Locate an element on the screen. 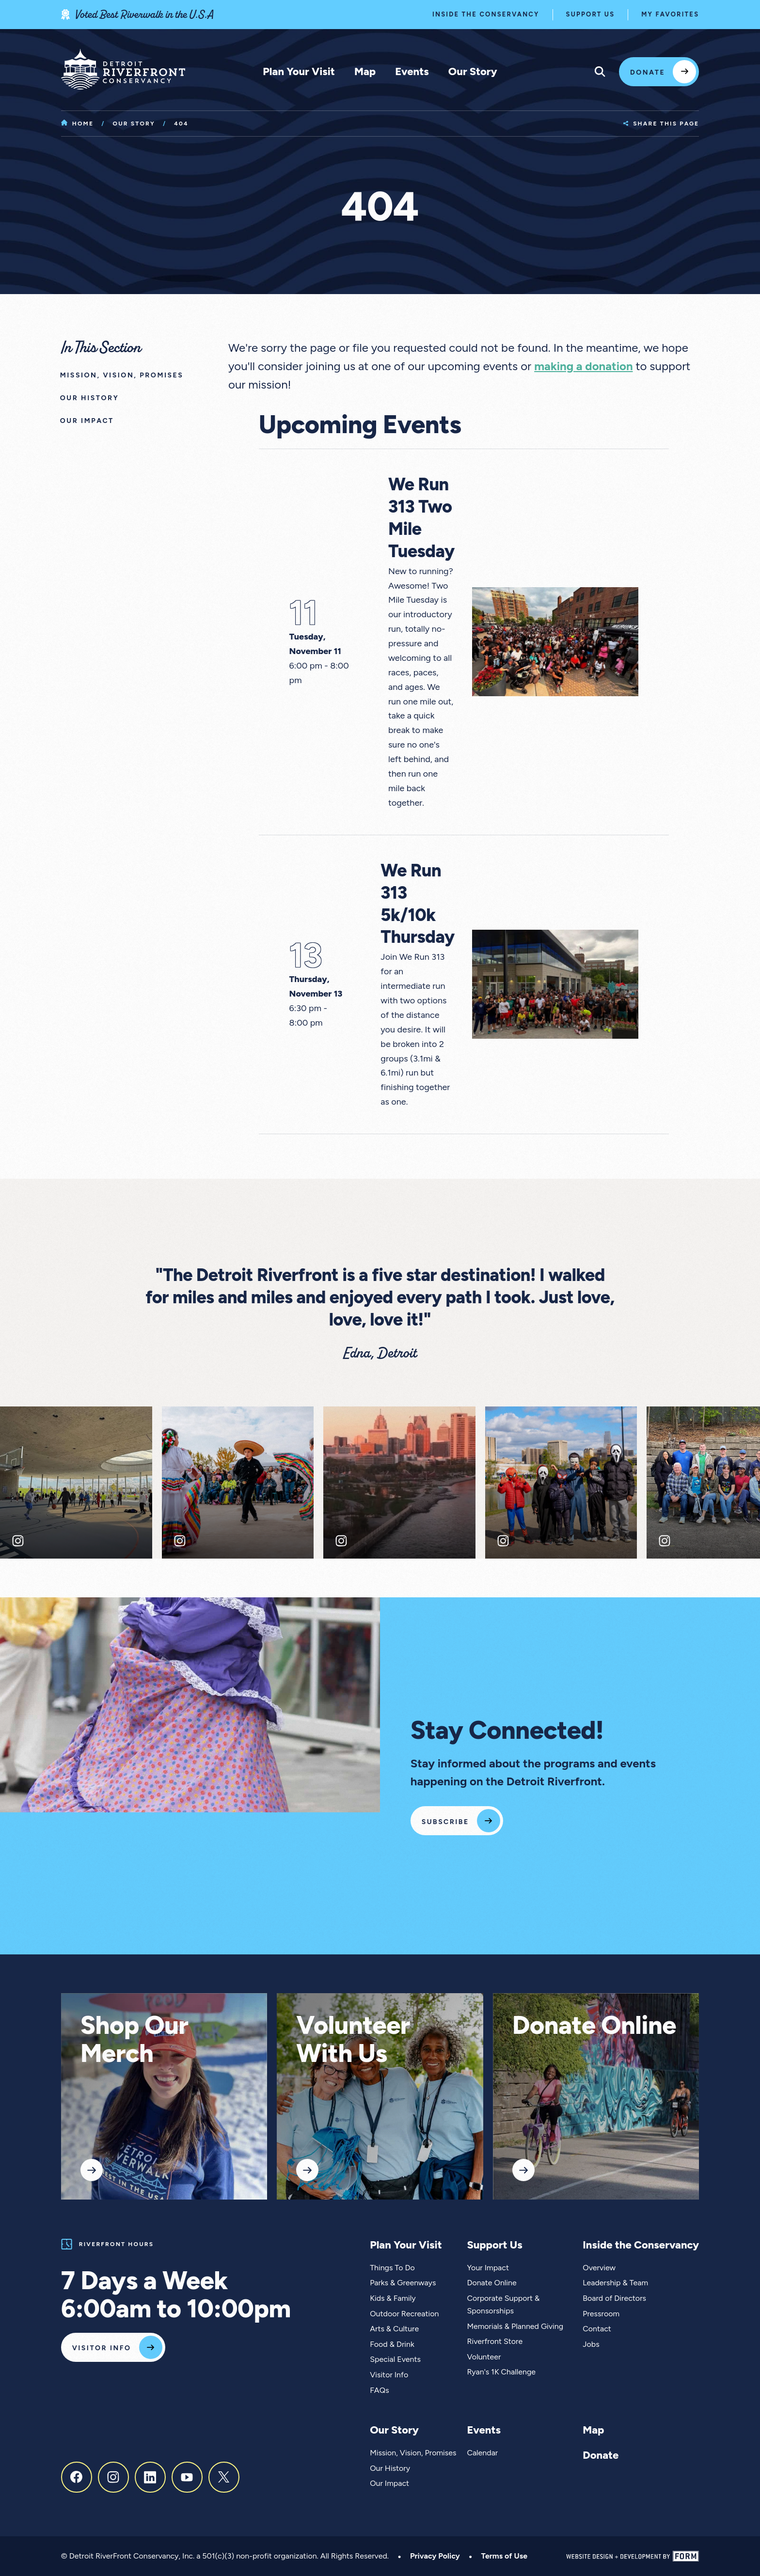 The height and width of the screenshot is (2576, 760). Shop Our Merch is located at coordinates (134, 2039).